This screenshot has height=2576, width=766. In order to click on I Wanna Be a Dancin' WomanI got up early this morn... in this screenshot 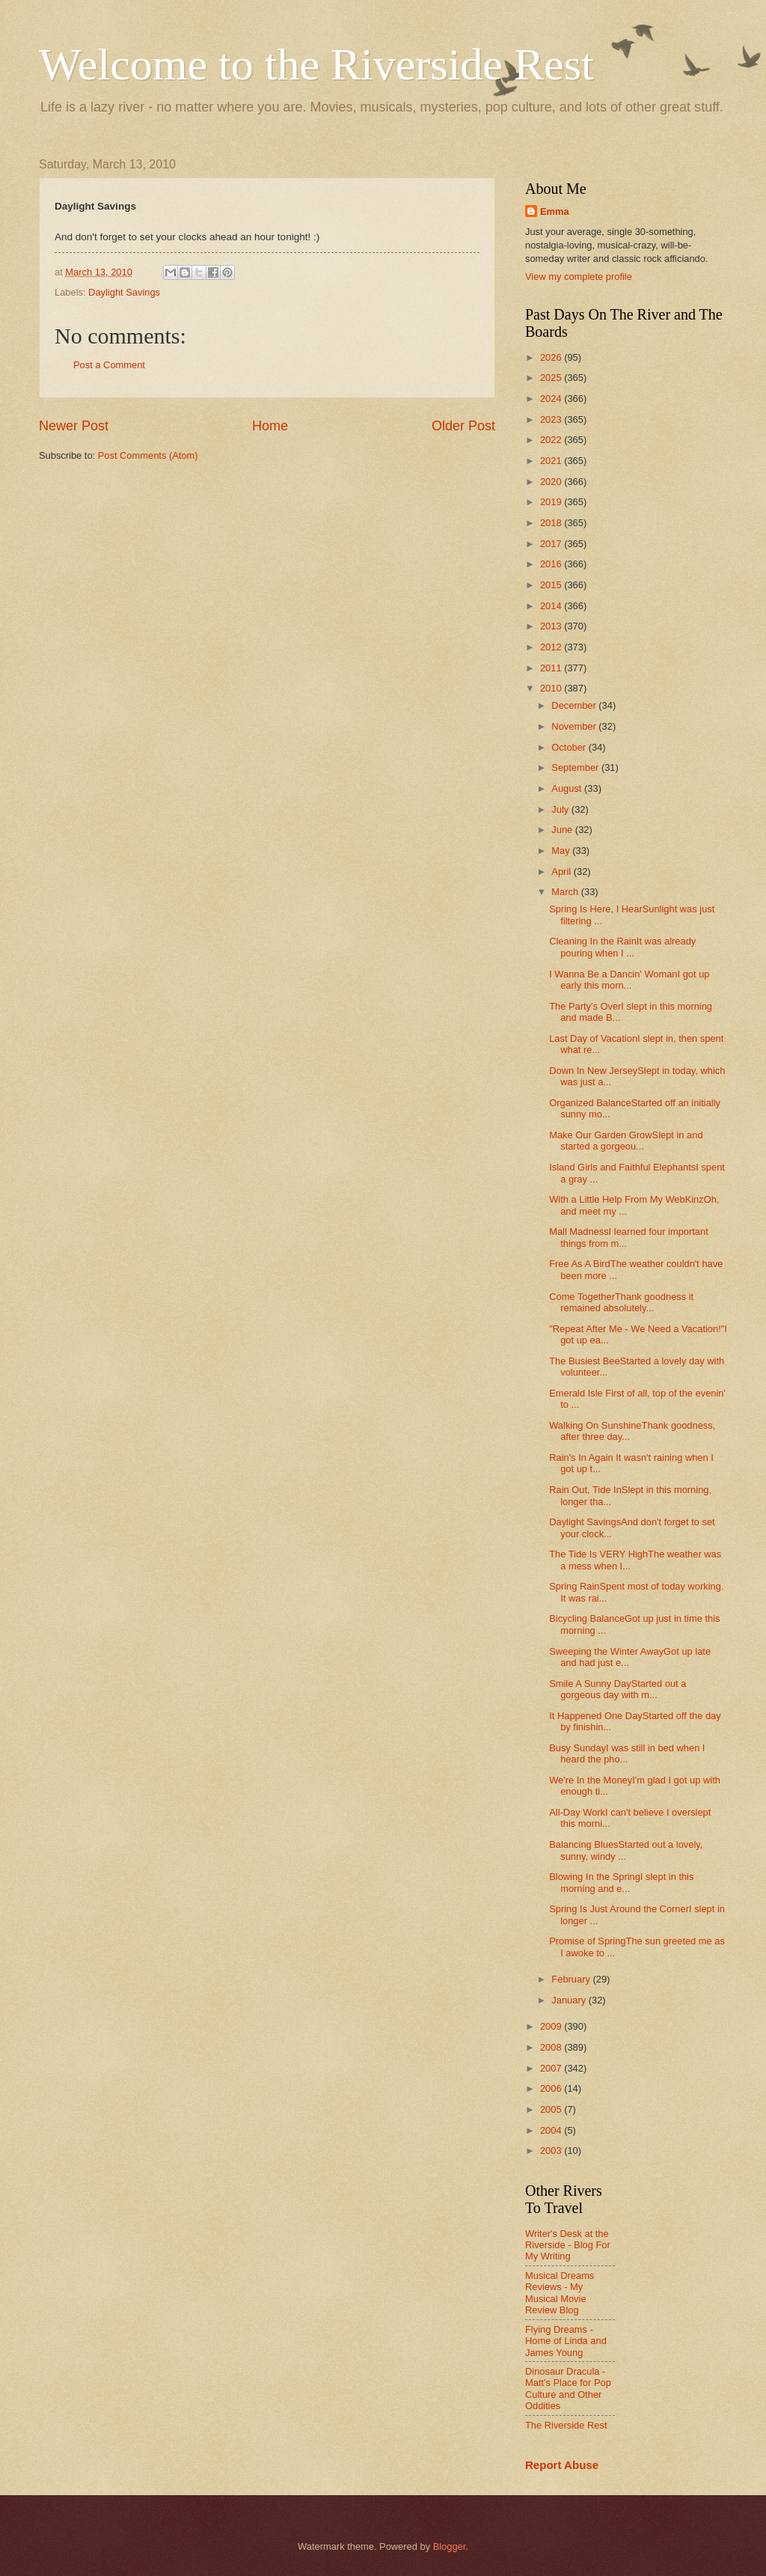, I will do `click(629, 979)`.